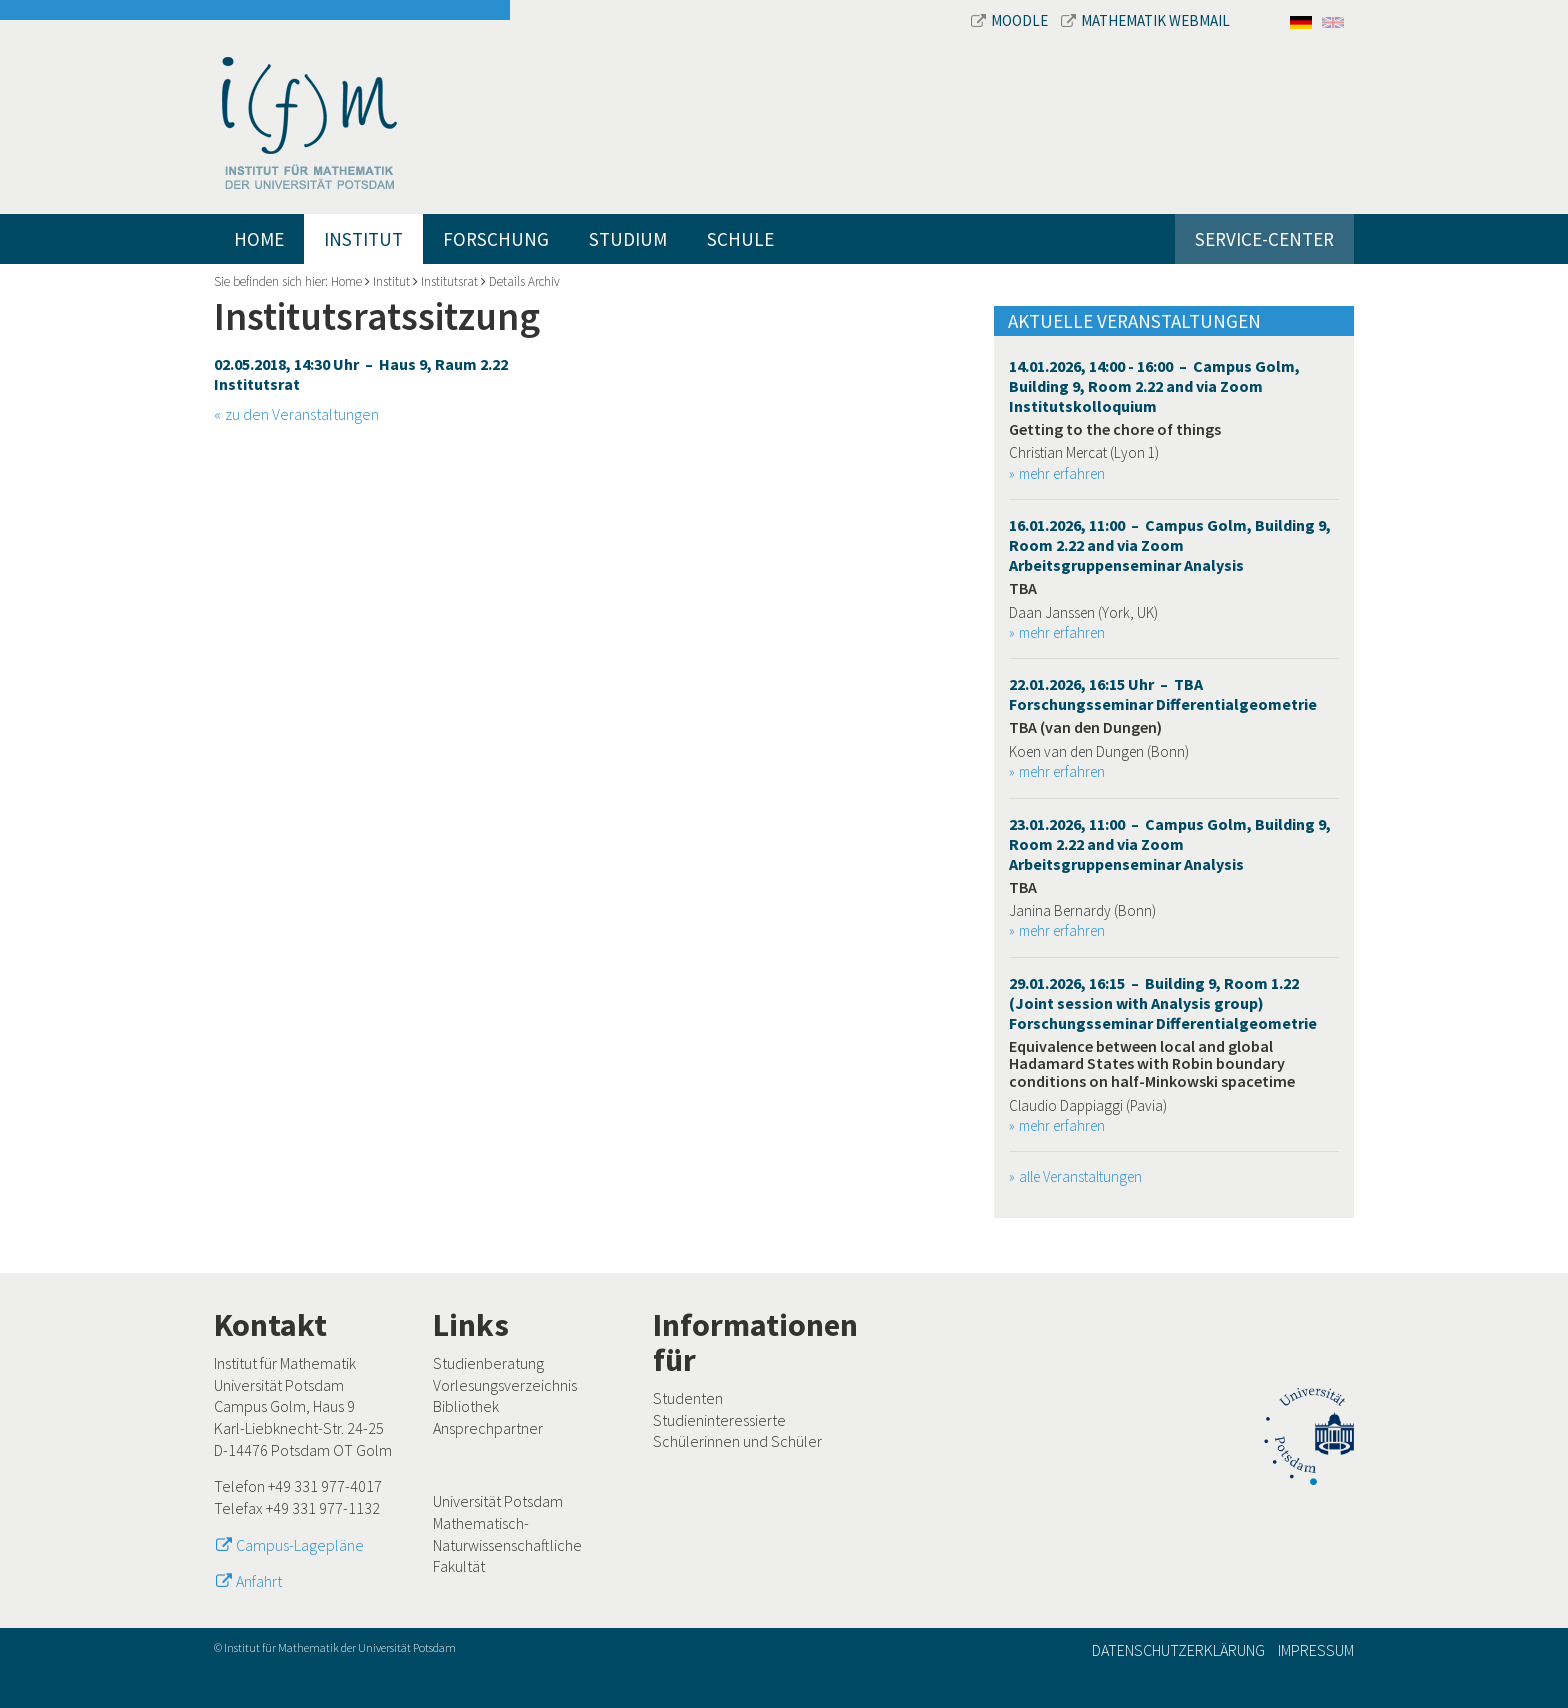 The width and height of the screenshot is (1568, 1708). I want to click on Studenten, so click(688, 1398).